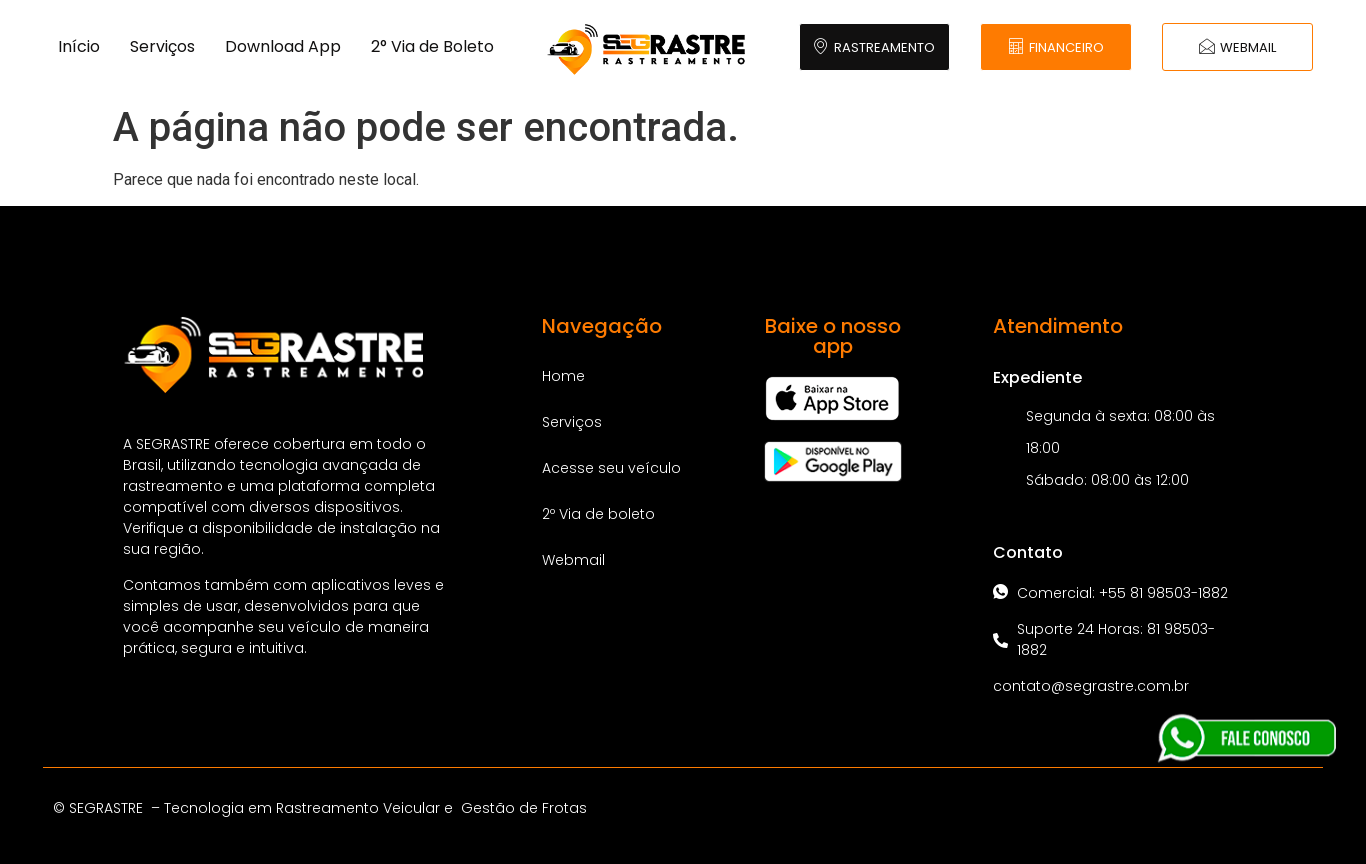 This screenshot has width=1366, height=864. What do you see at coordinates (1237, 47) in the screenshot?
I see `WEBMAIL` at bounding box center [1237, 47].